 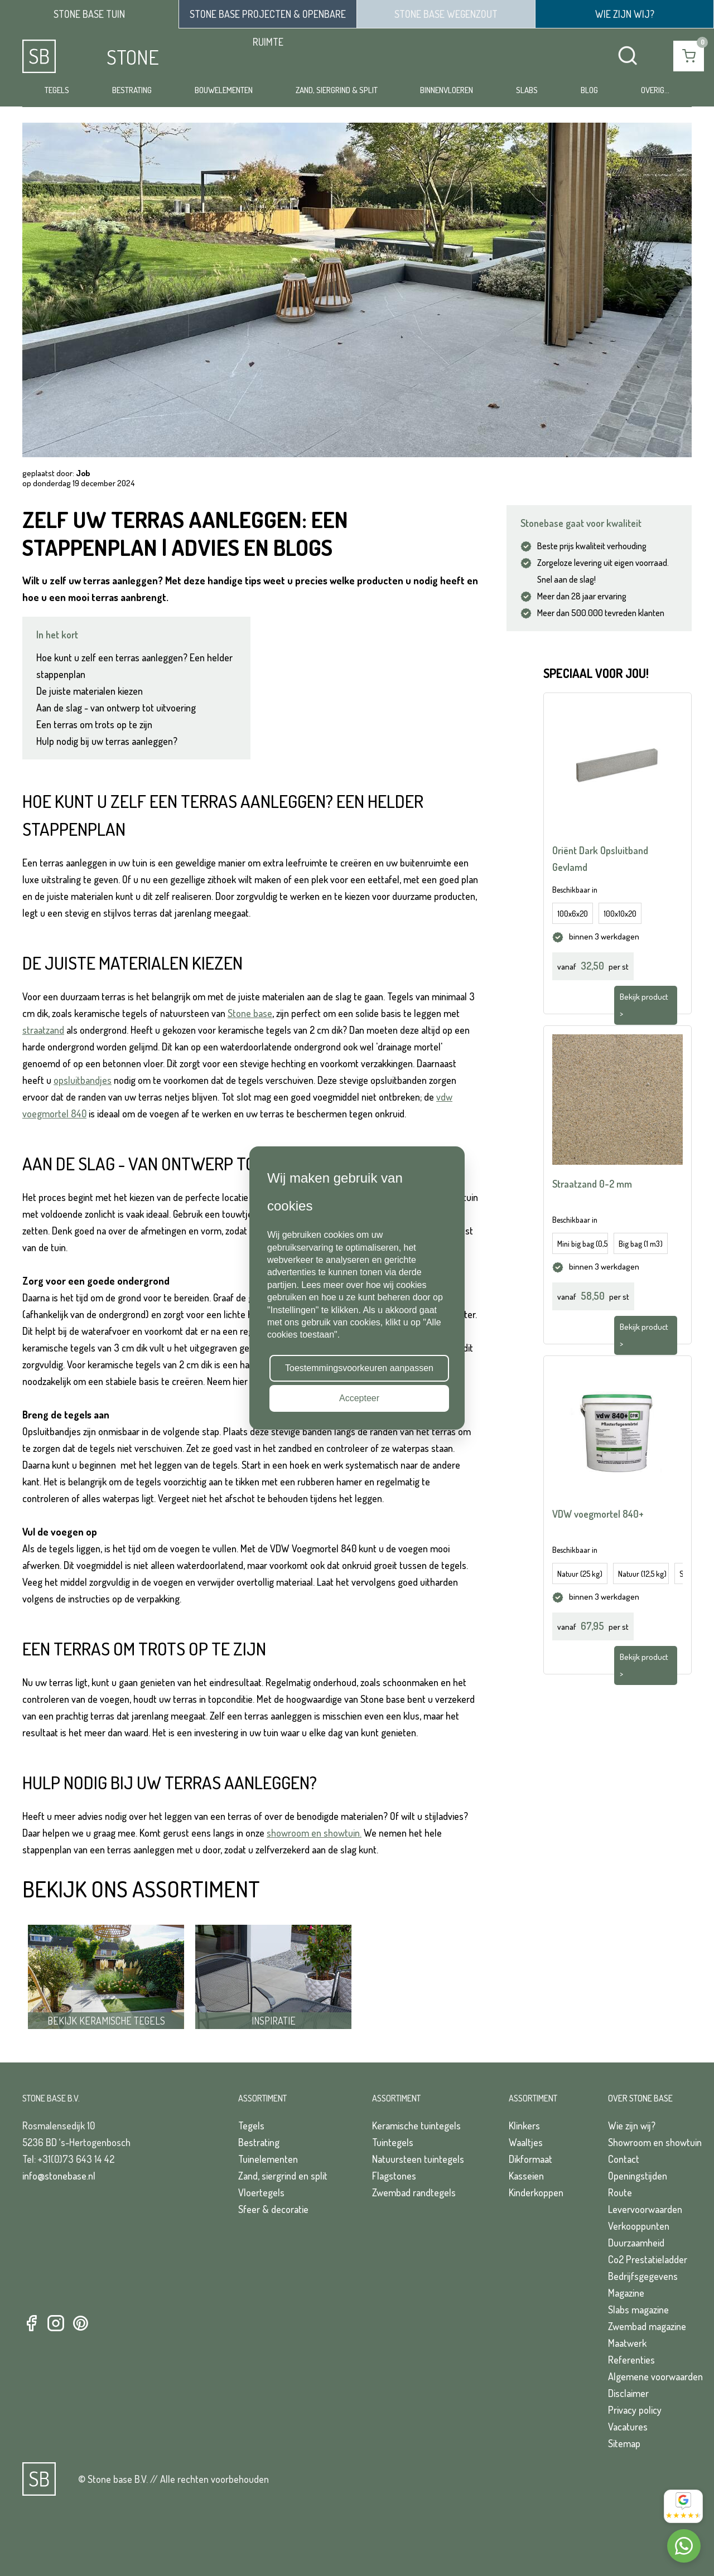 I want to click on Zwembad randtegels, so click(x=414, y=2192).